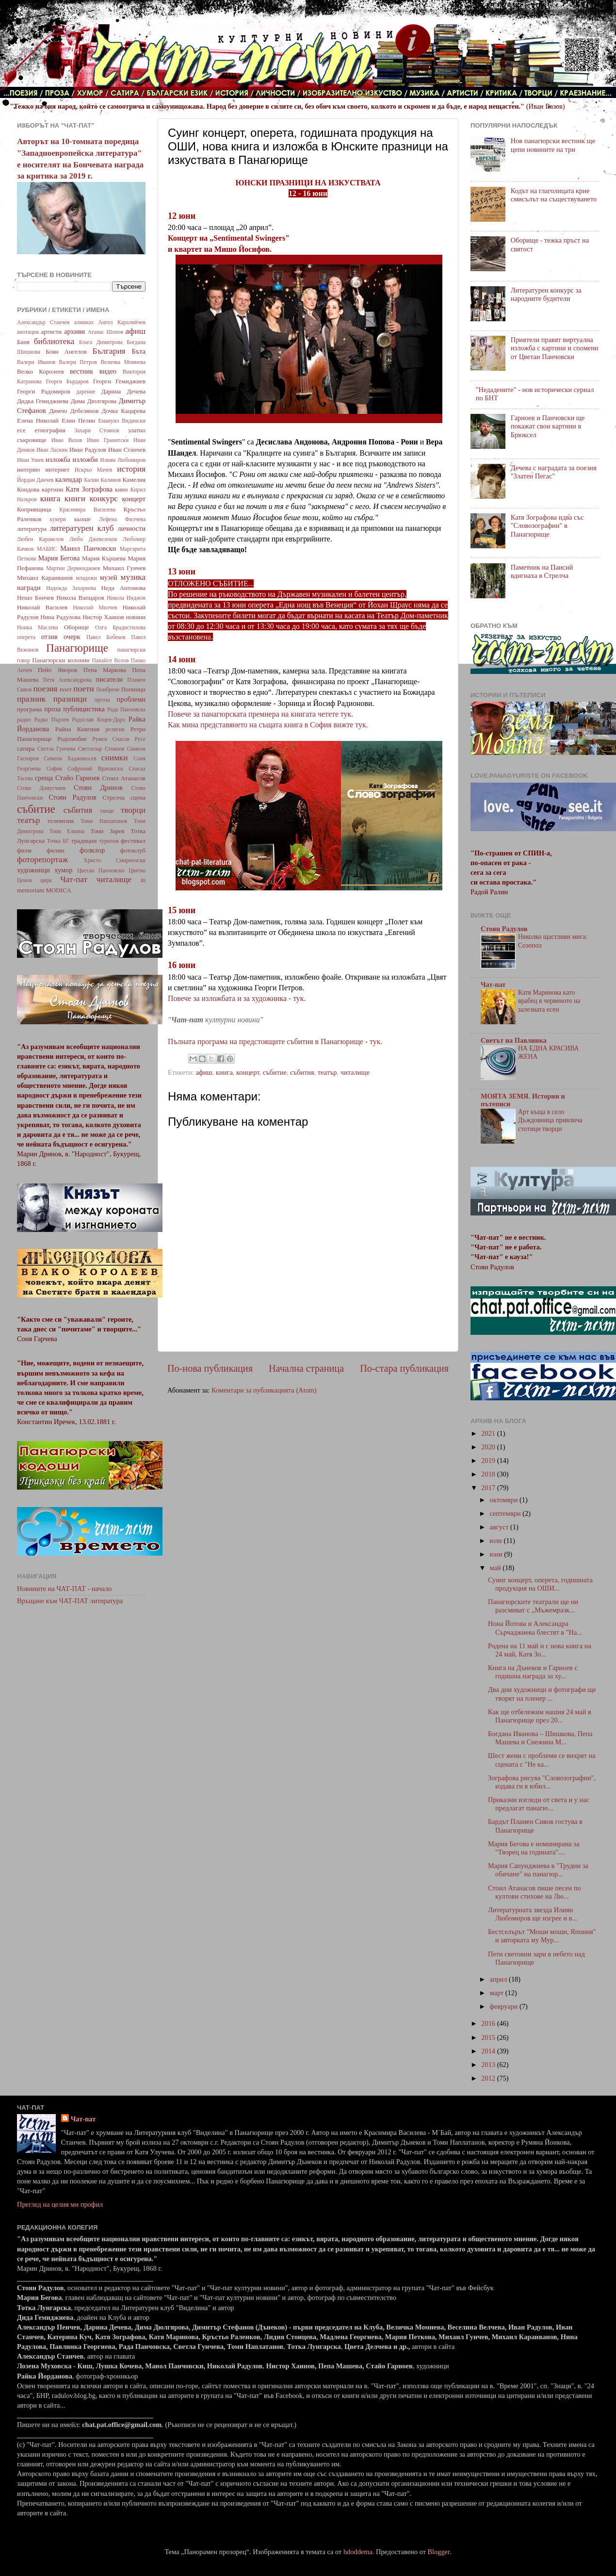  What do you see at coordinates (41, 788) in the screenshot?
I see `Стоян Домусчиев` at bounding box center [41, 788].